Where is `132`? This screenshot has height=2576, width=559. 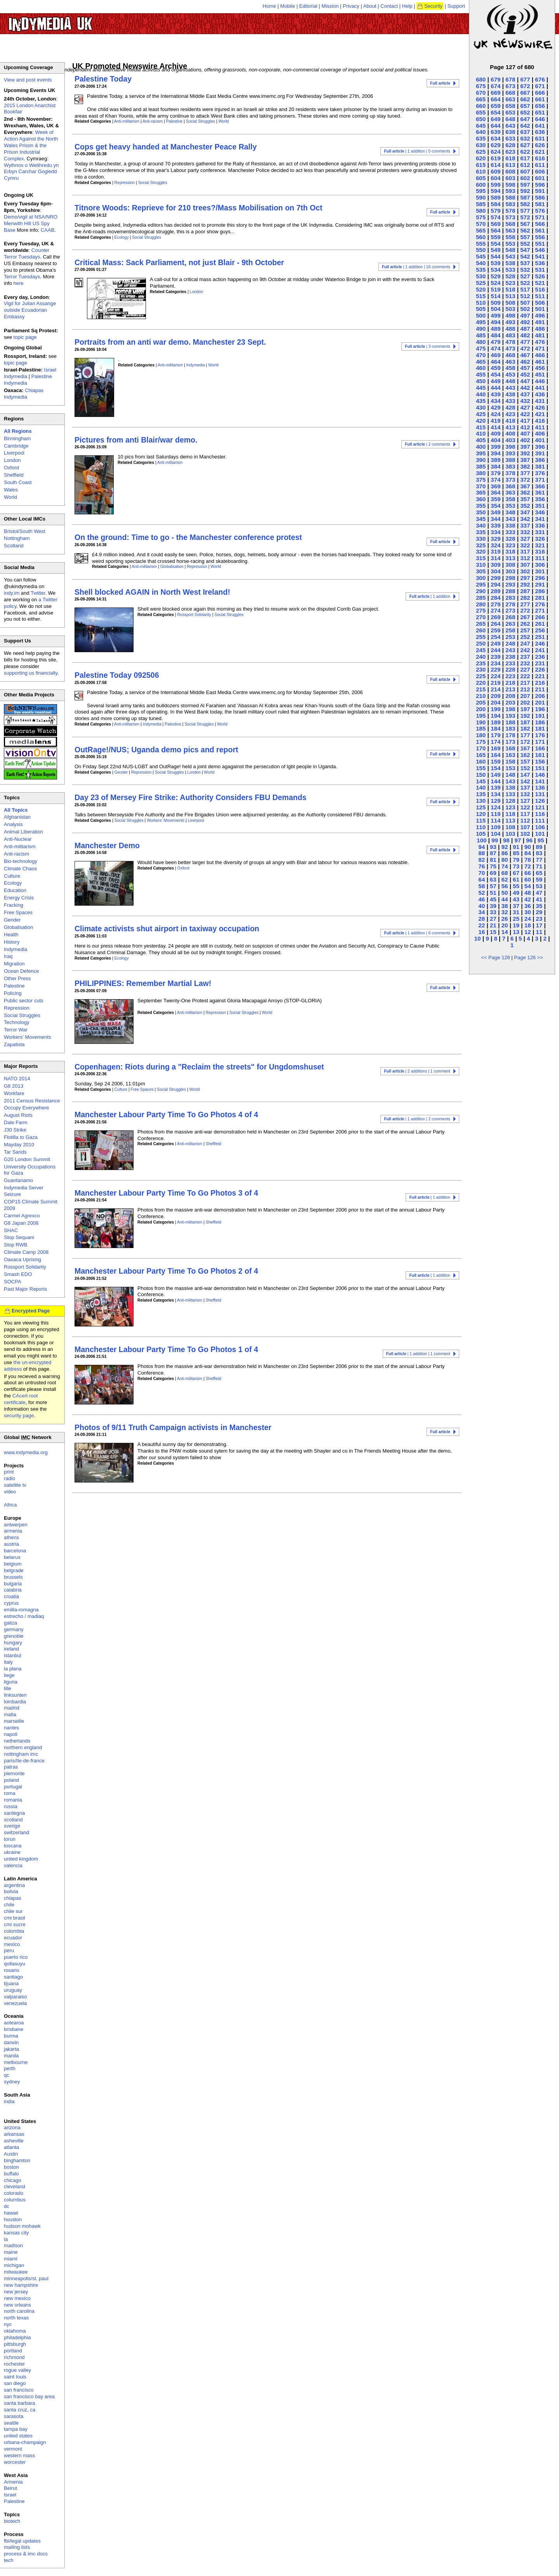 132 is located at coordinates (525, 794).